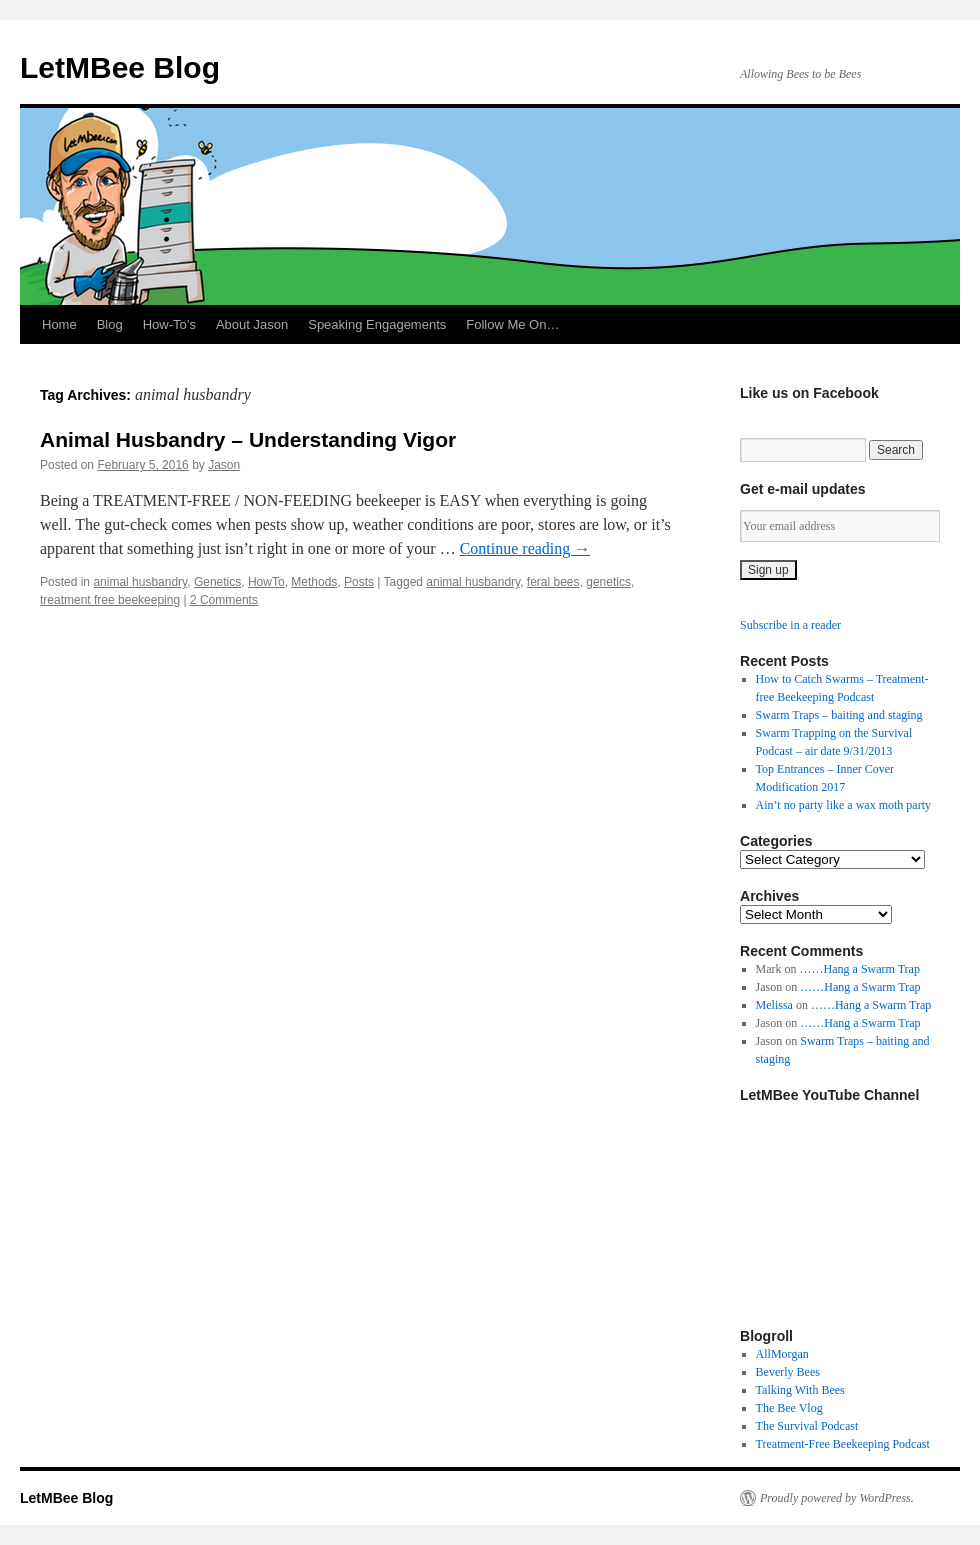  What do you see at coordinates (788, 1372) in the screenshot?
I see `Beverly Bees` at bounding box center [788, 1372].